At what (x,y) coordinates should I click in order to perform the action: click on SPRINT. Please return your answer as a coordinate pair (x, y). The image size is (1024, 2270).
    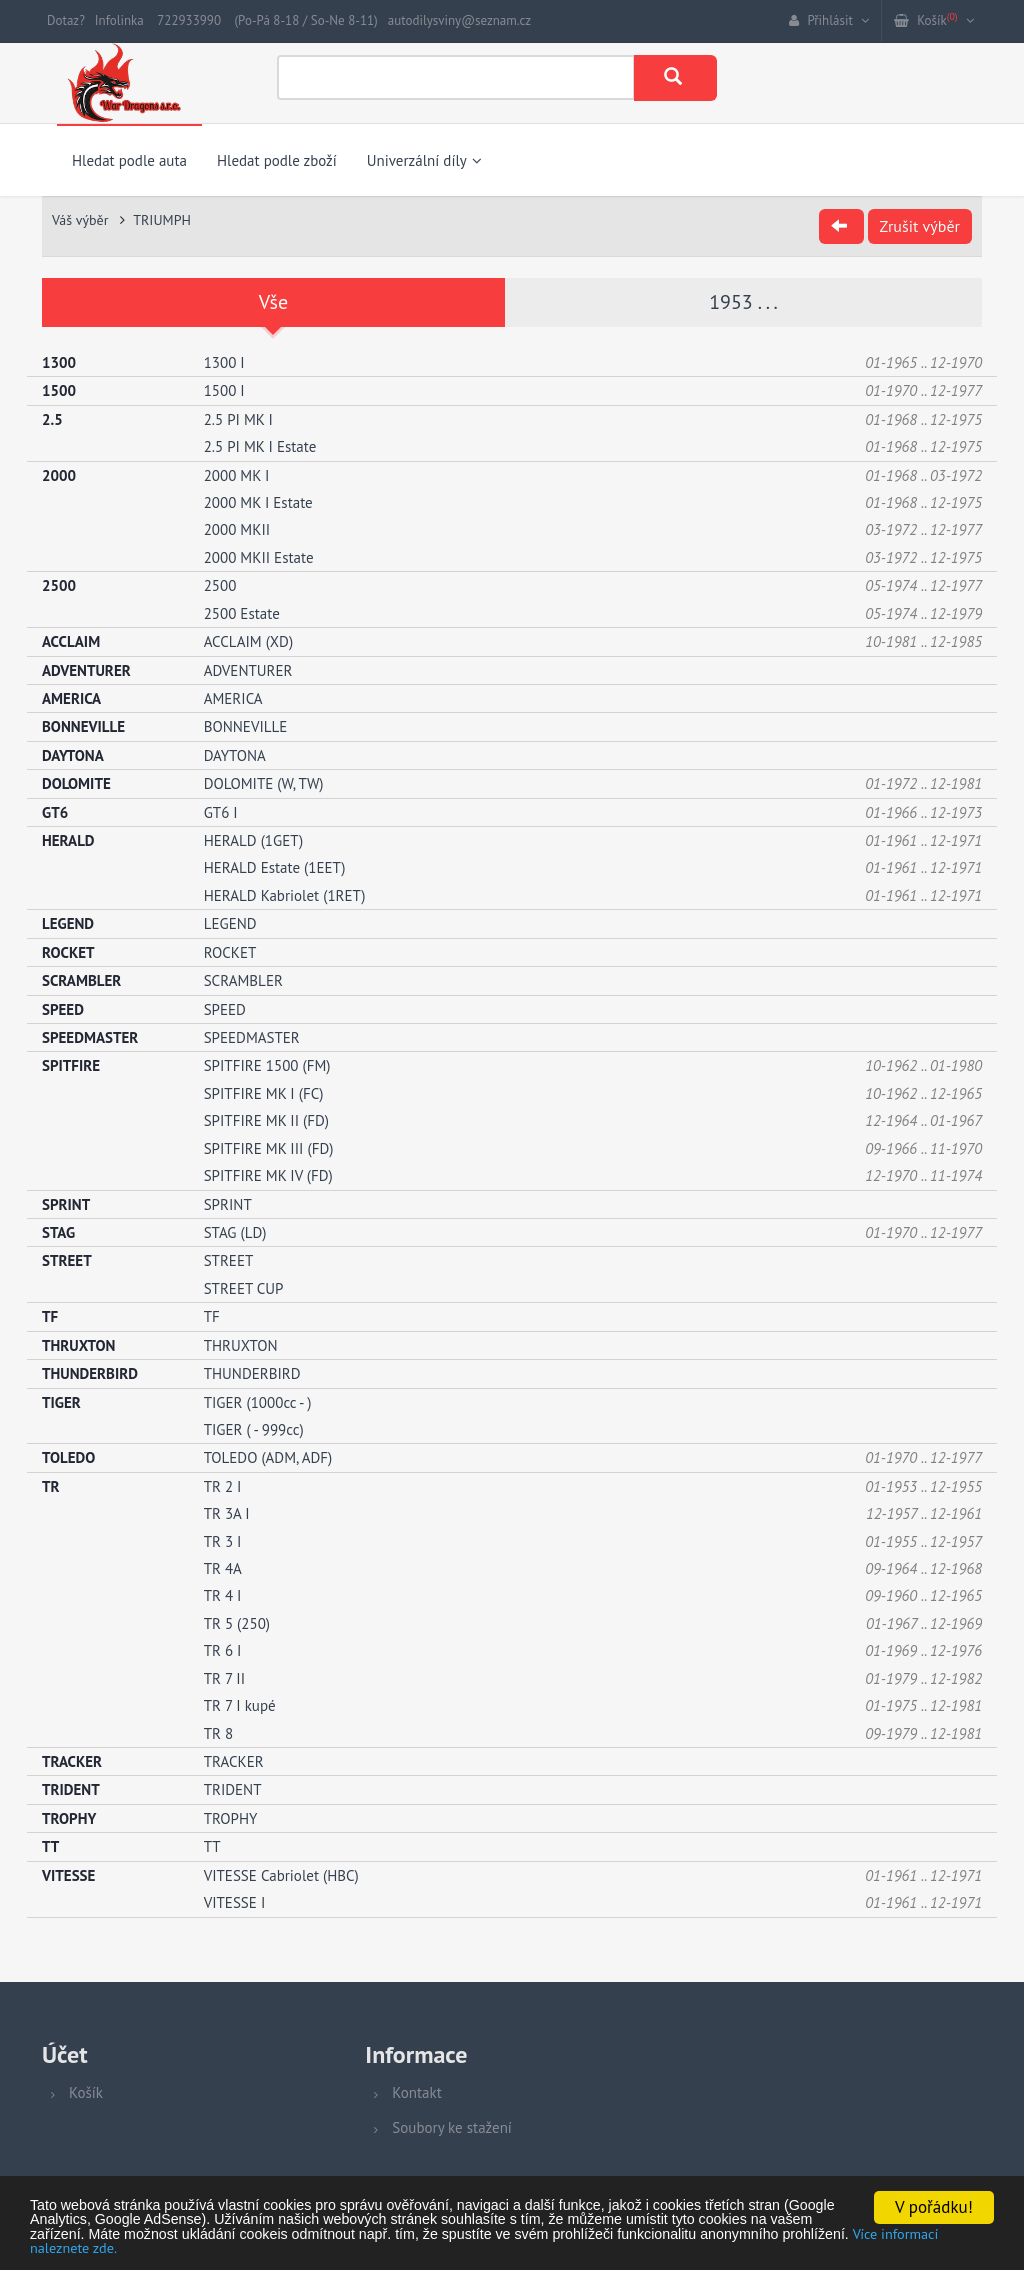
    Looking at the image, I should click on (228, 1203).